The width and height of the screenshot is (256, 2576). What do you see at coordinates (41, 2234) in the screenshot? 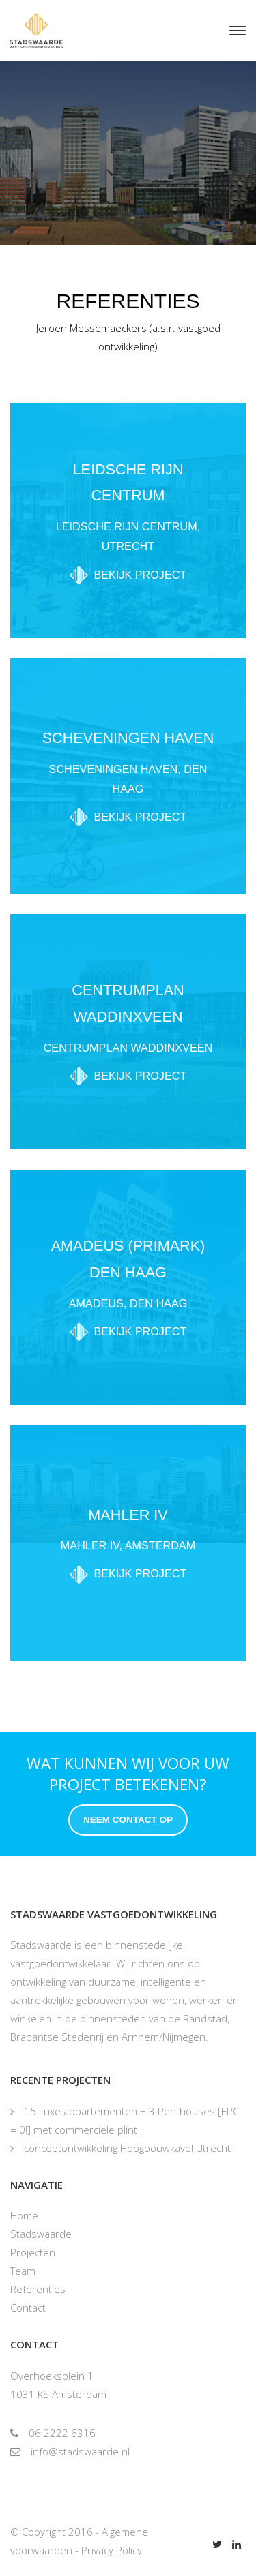
I see `Stadswaarde` at bounding box center [41, 2234].